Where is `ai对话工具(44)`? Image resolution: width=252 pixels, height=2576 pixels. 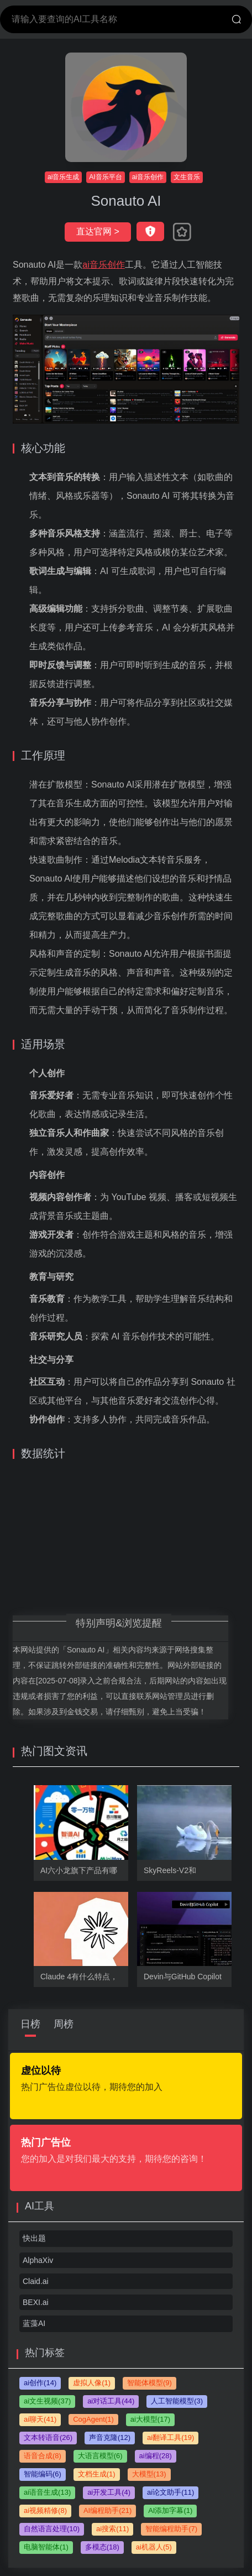
ai对话工具(44) is located at coordinates (110, 2401).